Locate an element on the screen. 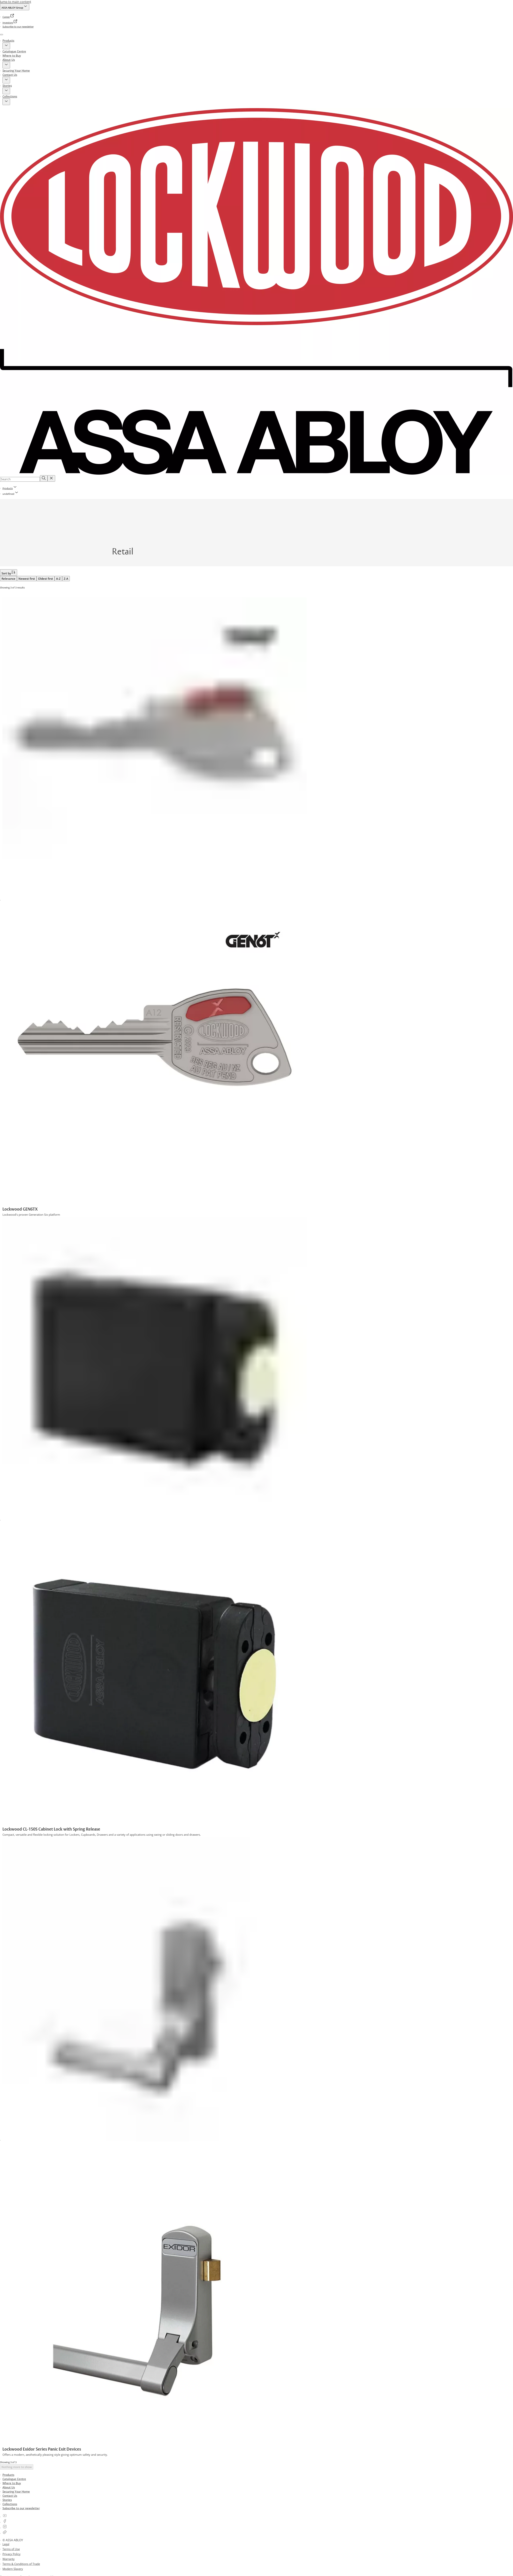 This screenshot has width=513, height=2576. Products is located at coordinates (8, 40).